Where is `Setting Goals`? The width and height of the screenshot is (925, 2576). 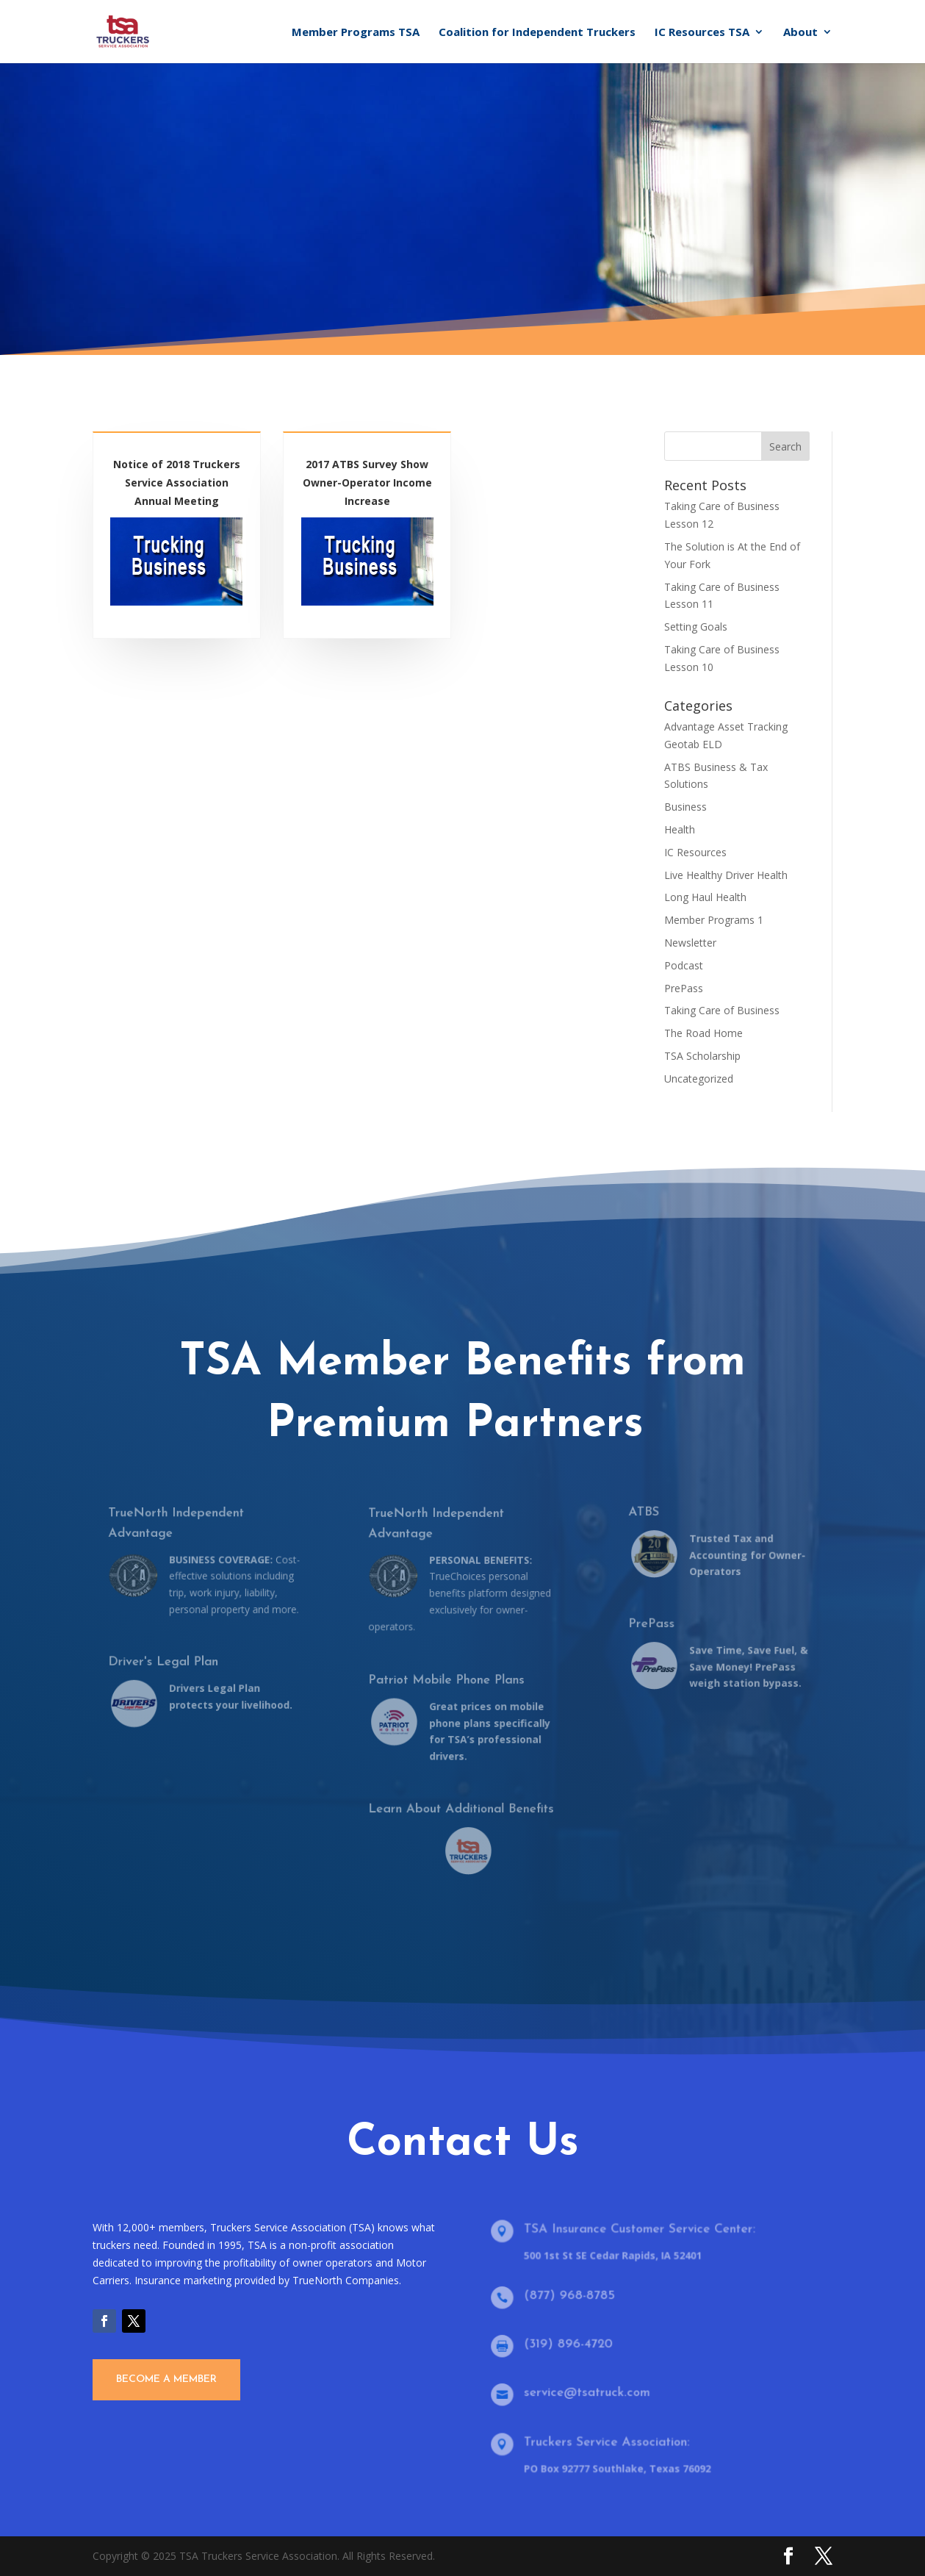
Setting Goals is located at coordinates (695, 627).